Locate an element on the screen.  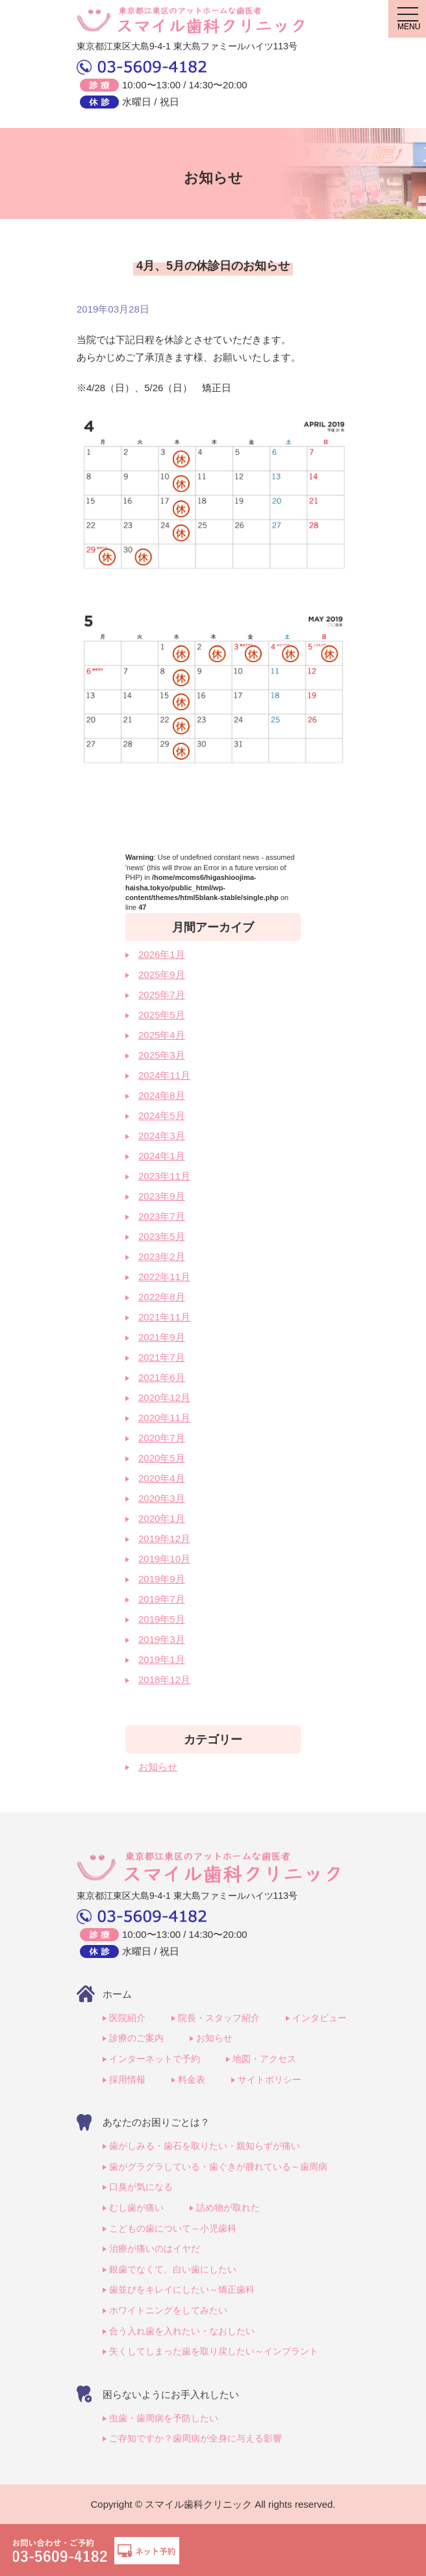
2019年7月 is located at coordinates (161, 1598).